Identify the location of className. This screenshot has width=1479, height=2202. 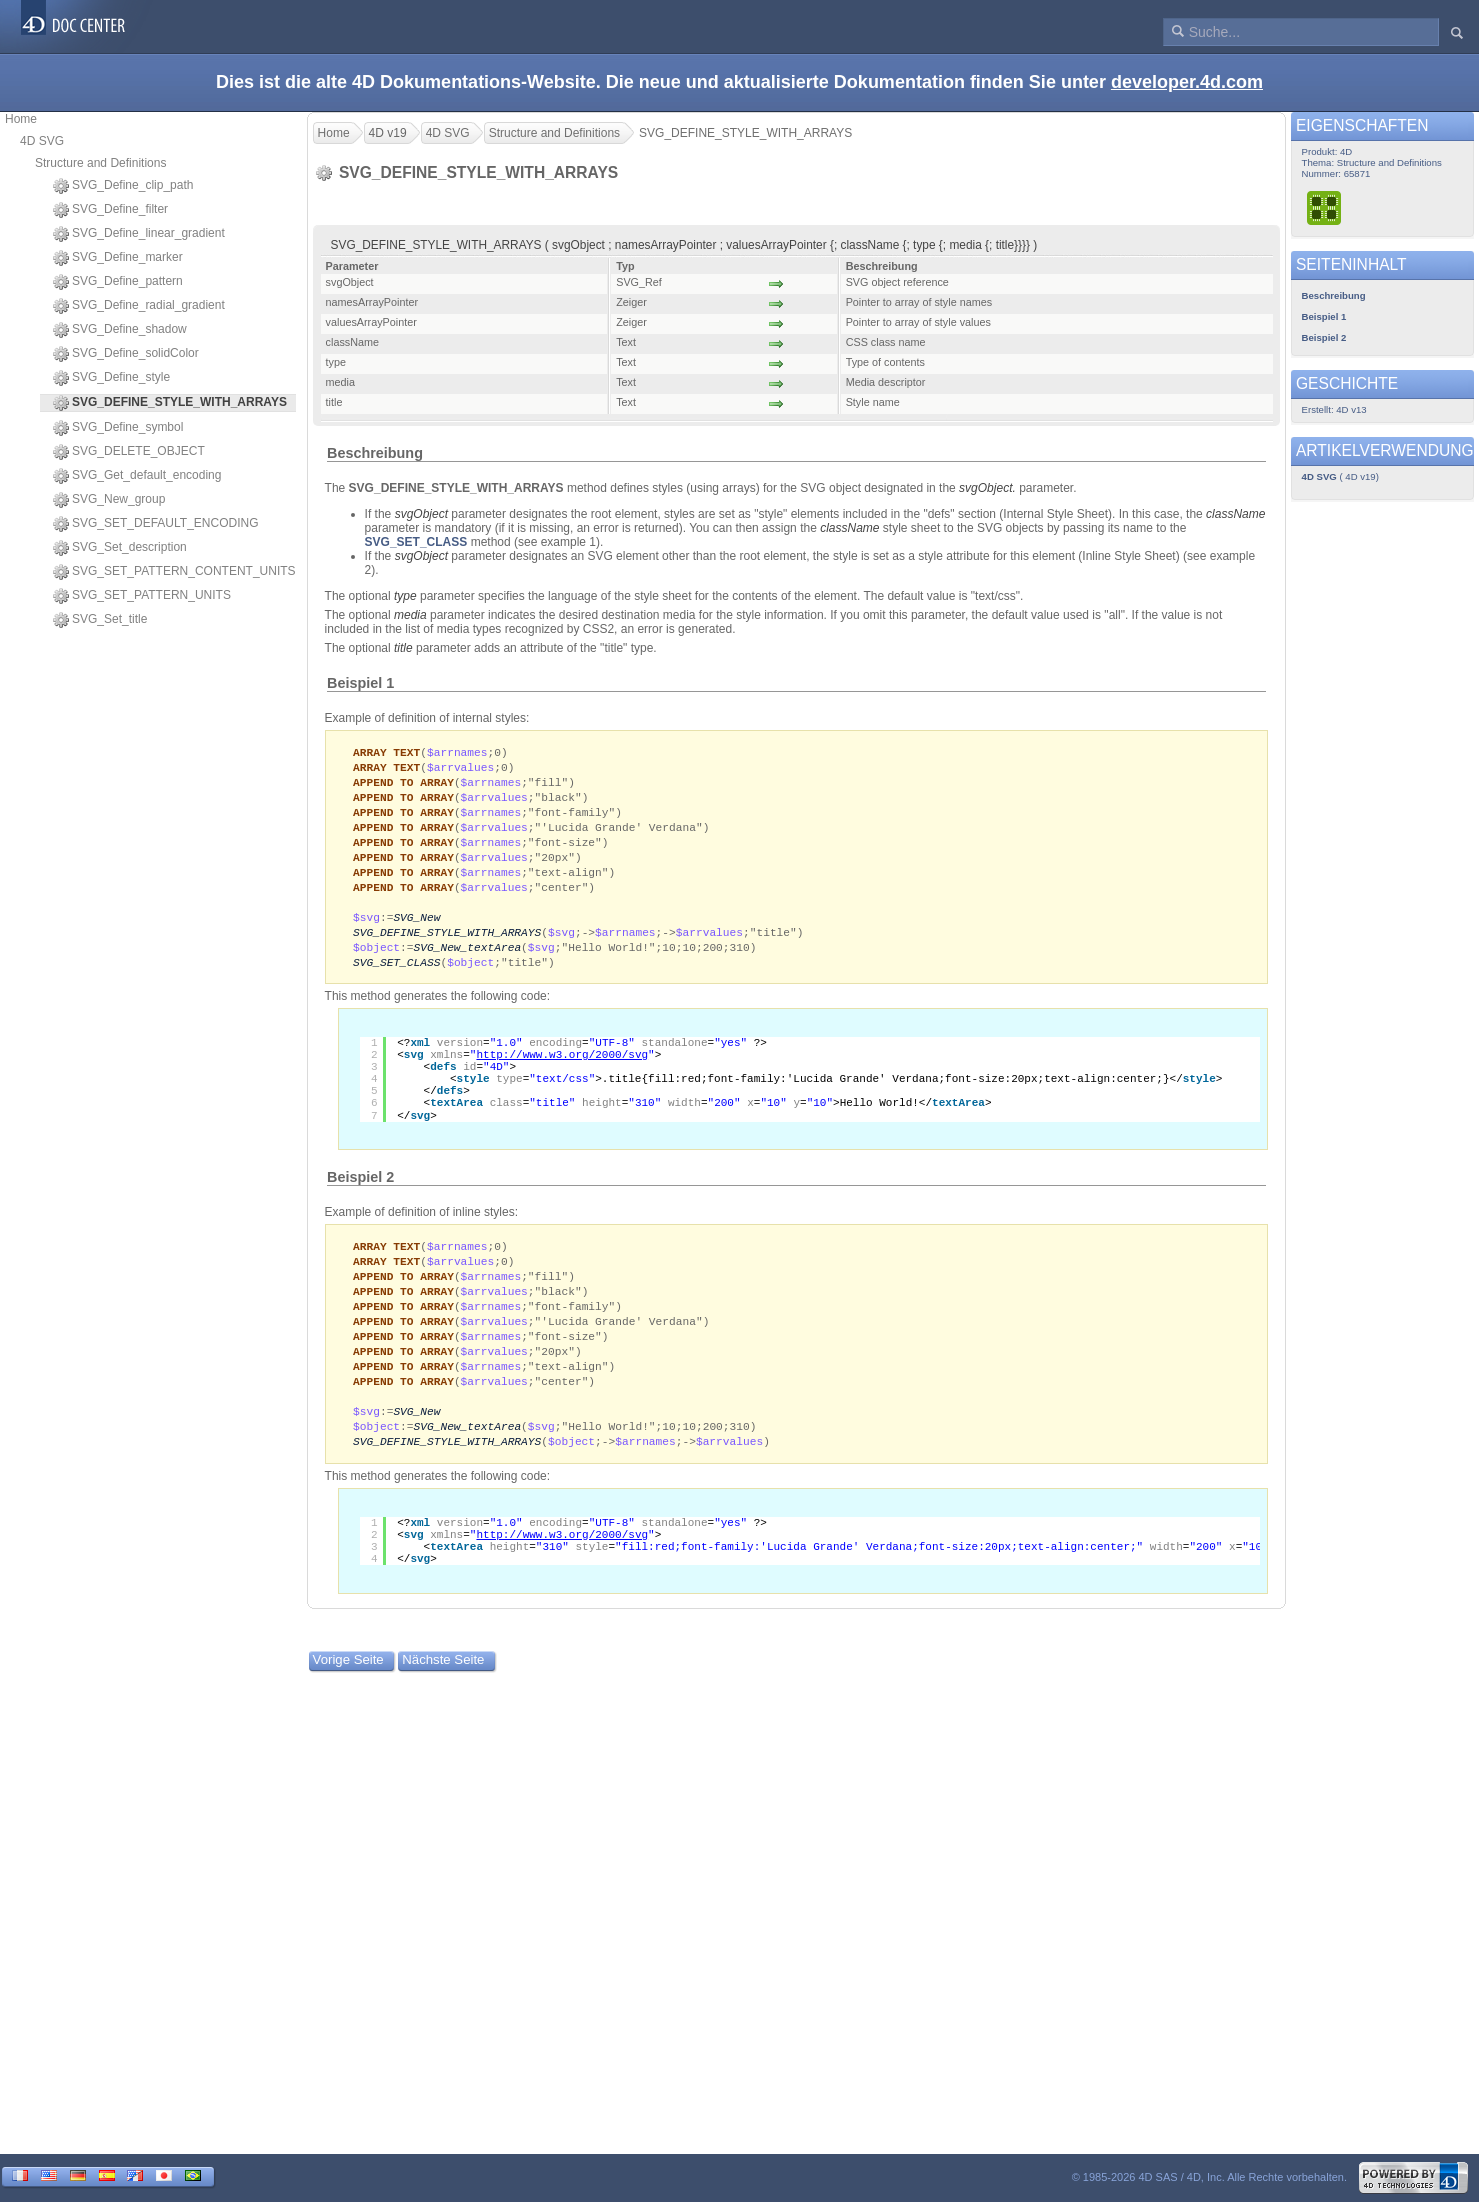
(1235, 514).